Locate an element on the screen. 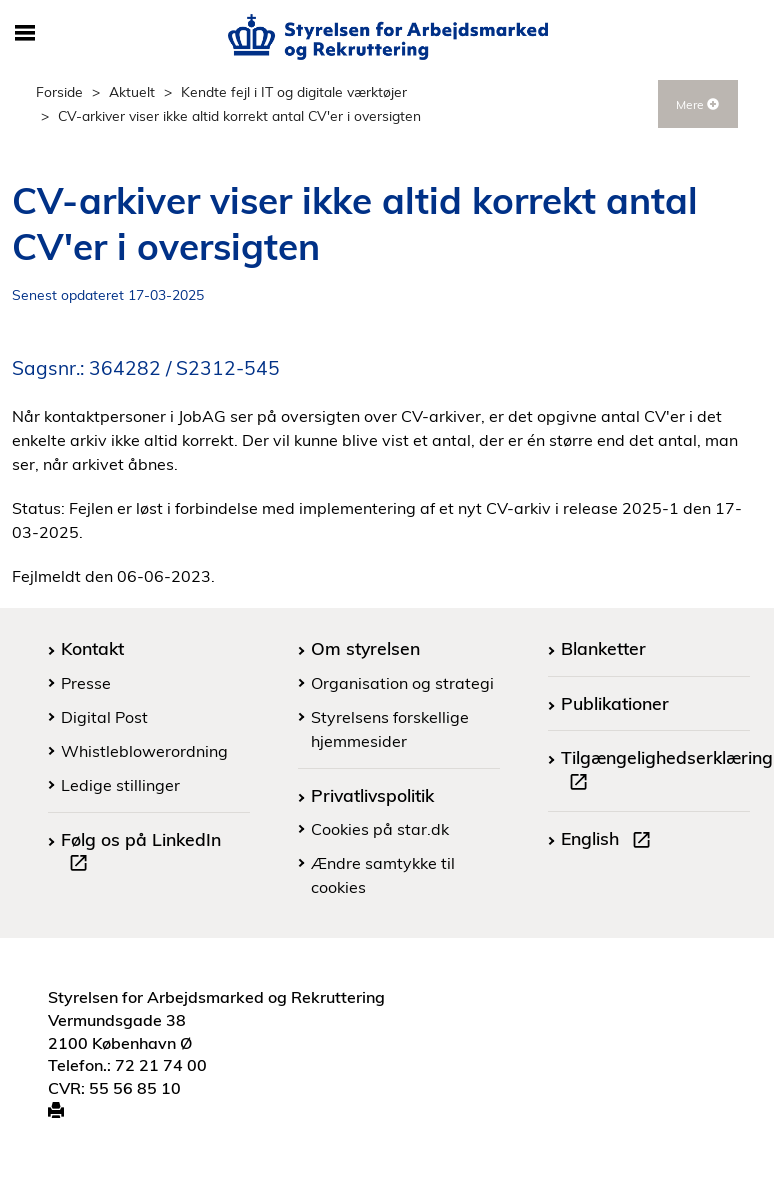 The image size is (774, 1191). Styrelsens forskellige hjemmesider is located at coordinates (390, 729).